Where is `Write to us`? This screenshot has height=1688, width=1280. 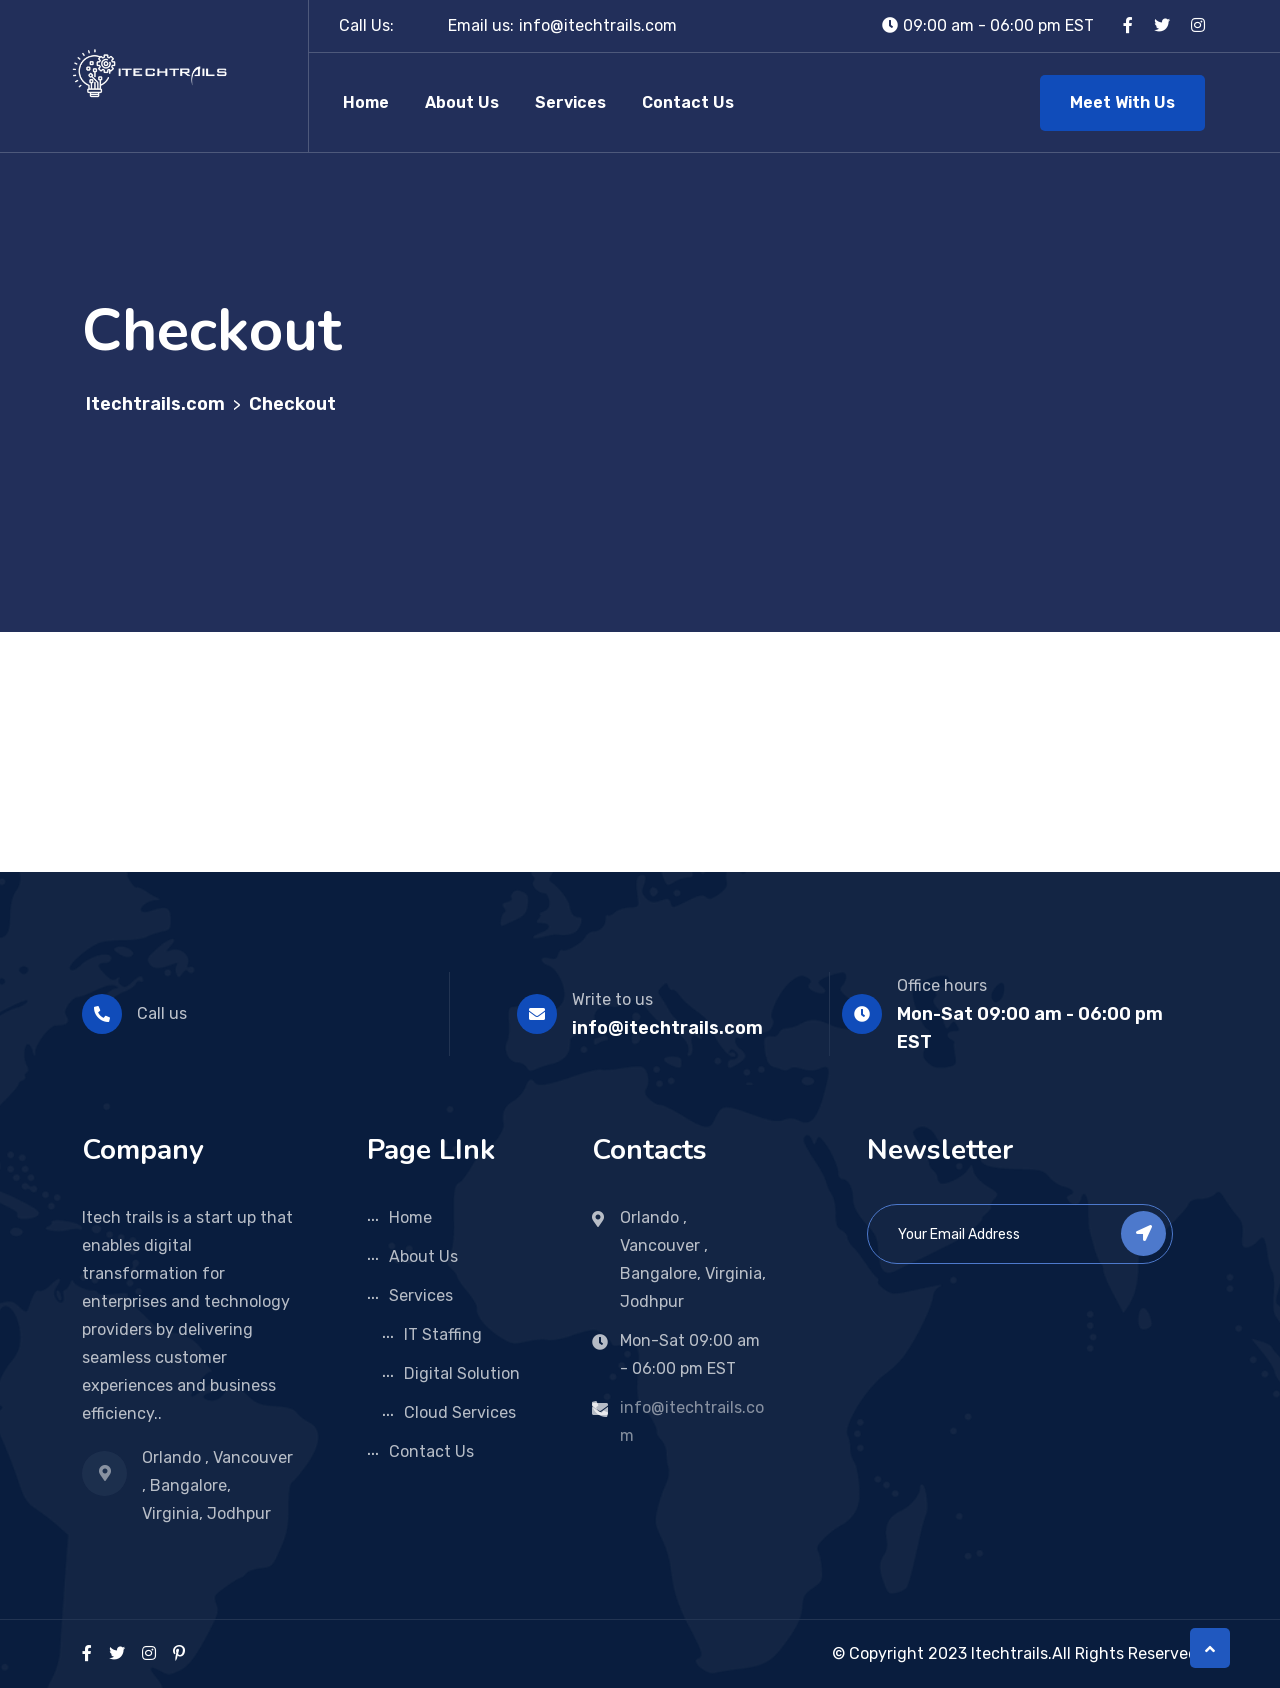
Write to us is located at coordinates (612, 999).